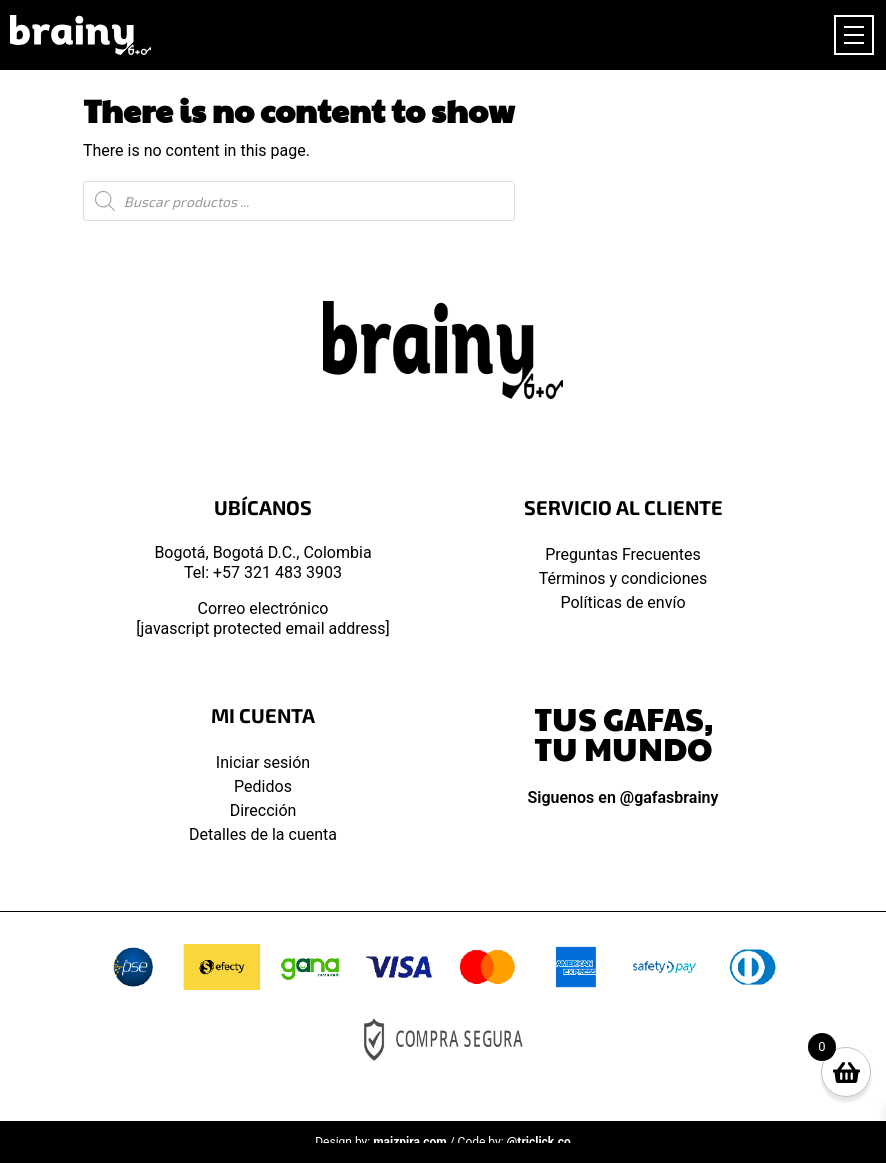  I want to click on Iniciar sesión, so click(263, 762).